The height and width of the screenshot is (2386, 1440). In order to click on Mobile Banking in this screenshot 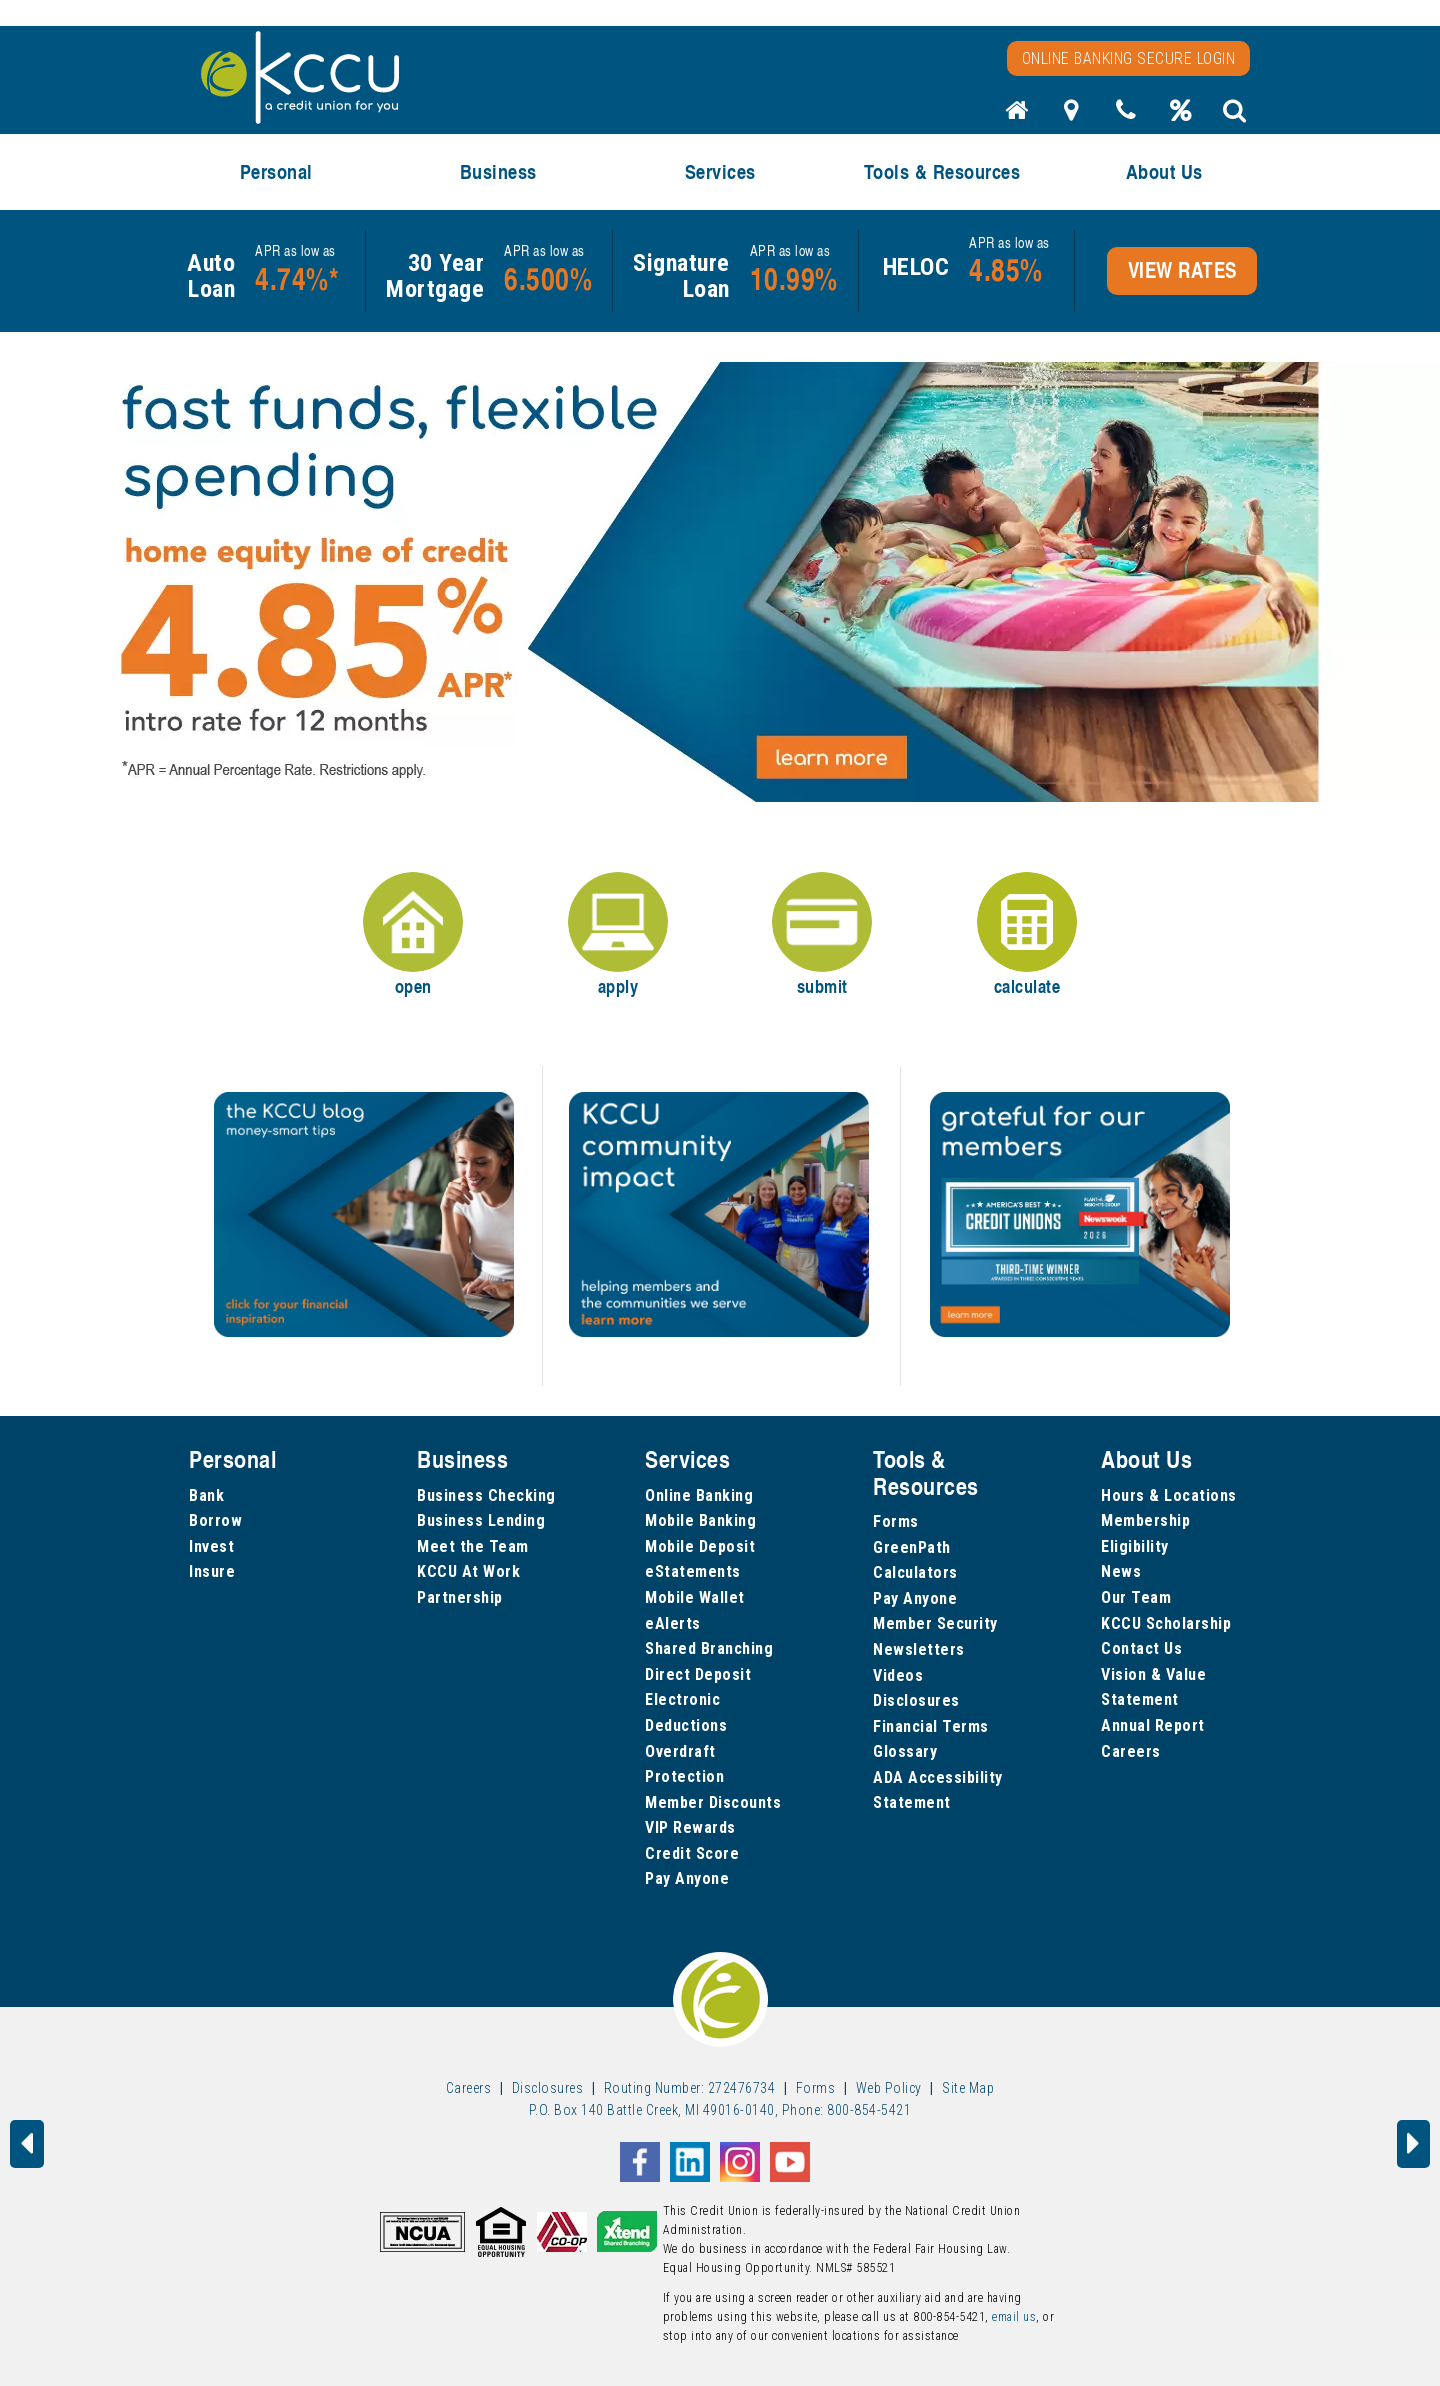, I will do `click(700, 1520)`.